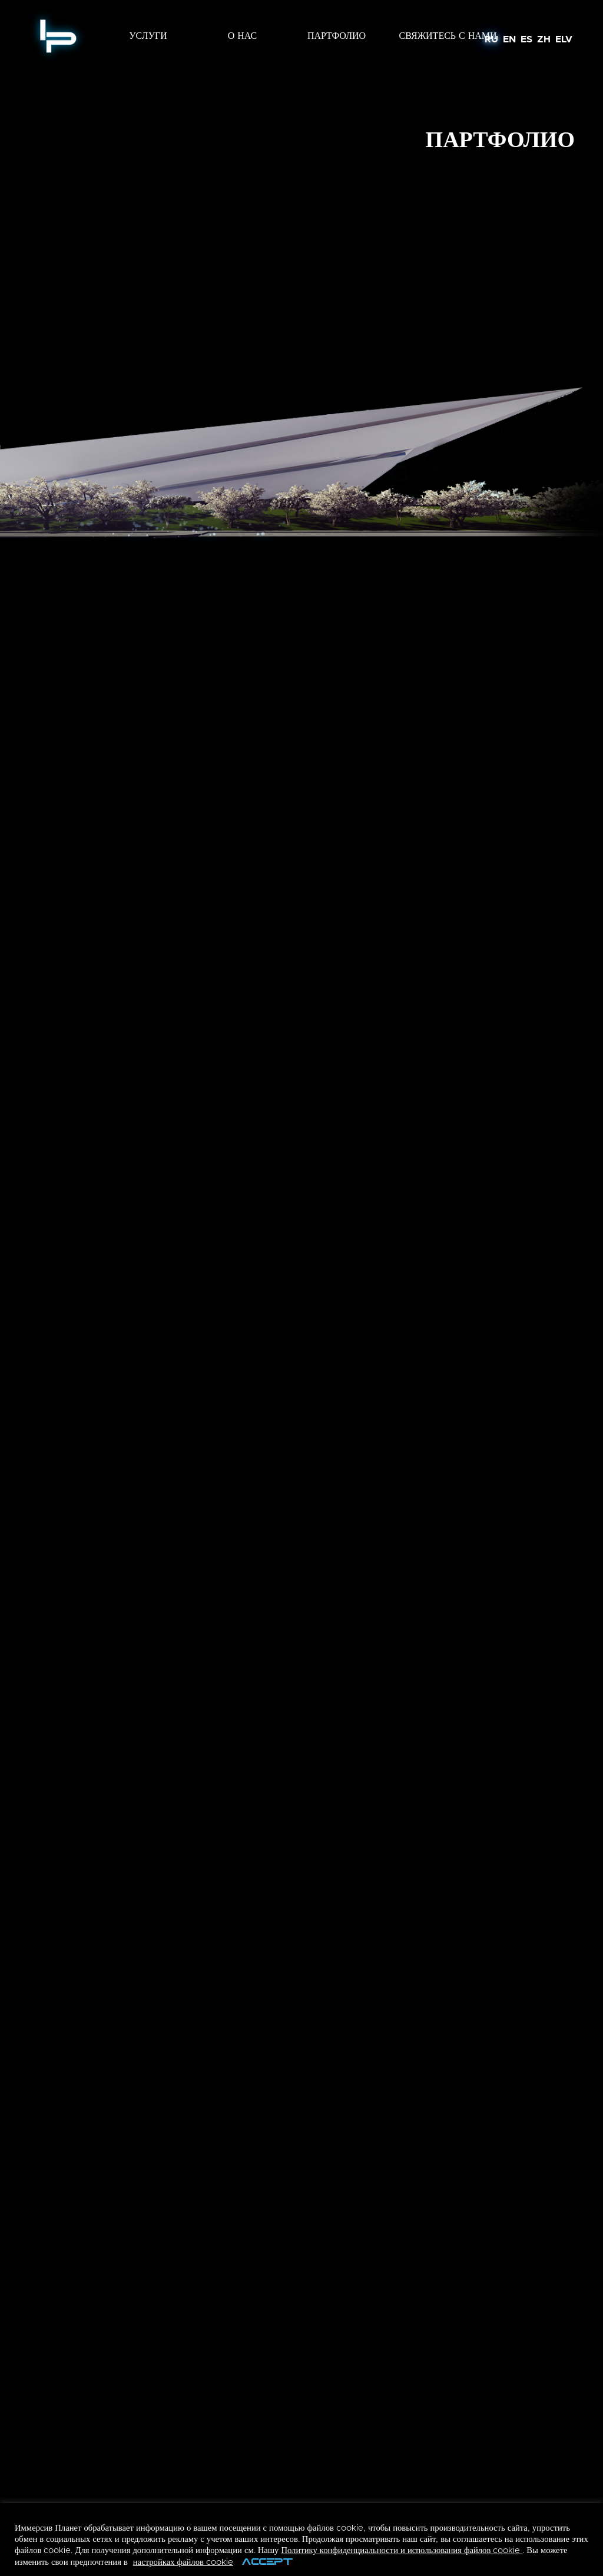  I want to click on УСЛУГИ [button], so click(148, 36).